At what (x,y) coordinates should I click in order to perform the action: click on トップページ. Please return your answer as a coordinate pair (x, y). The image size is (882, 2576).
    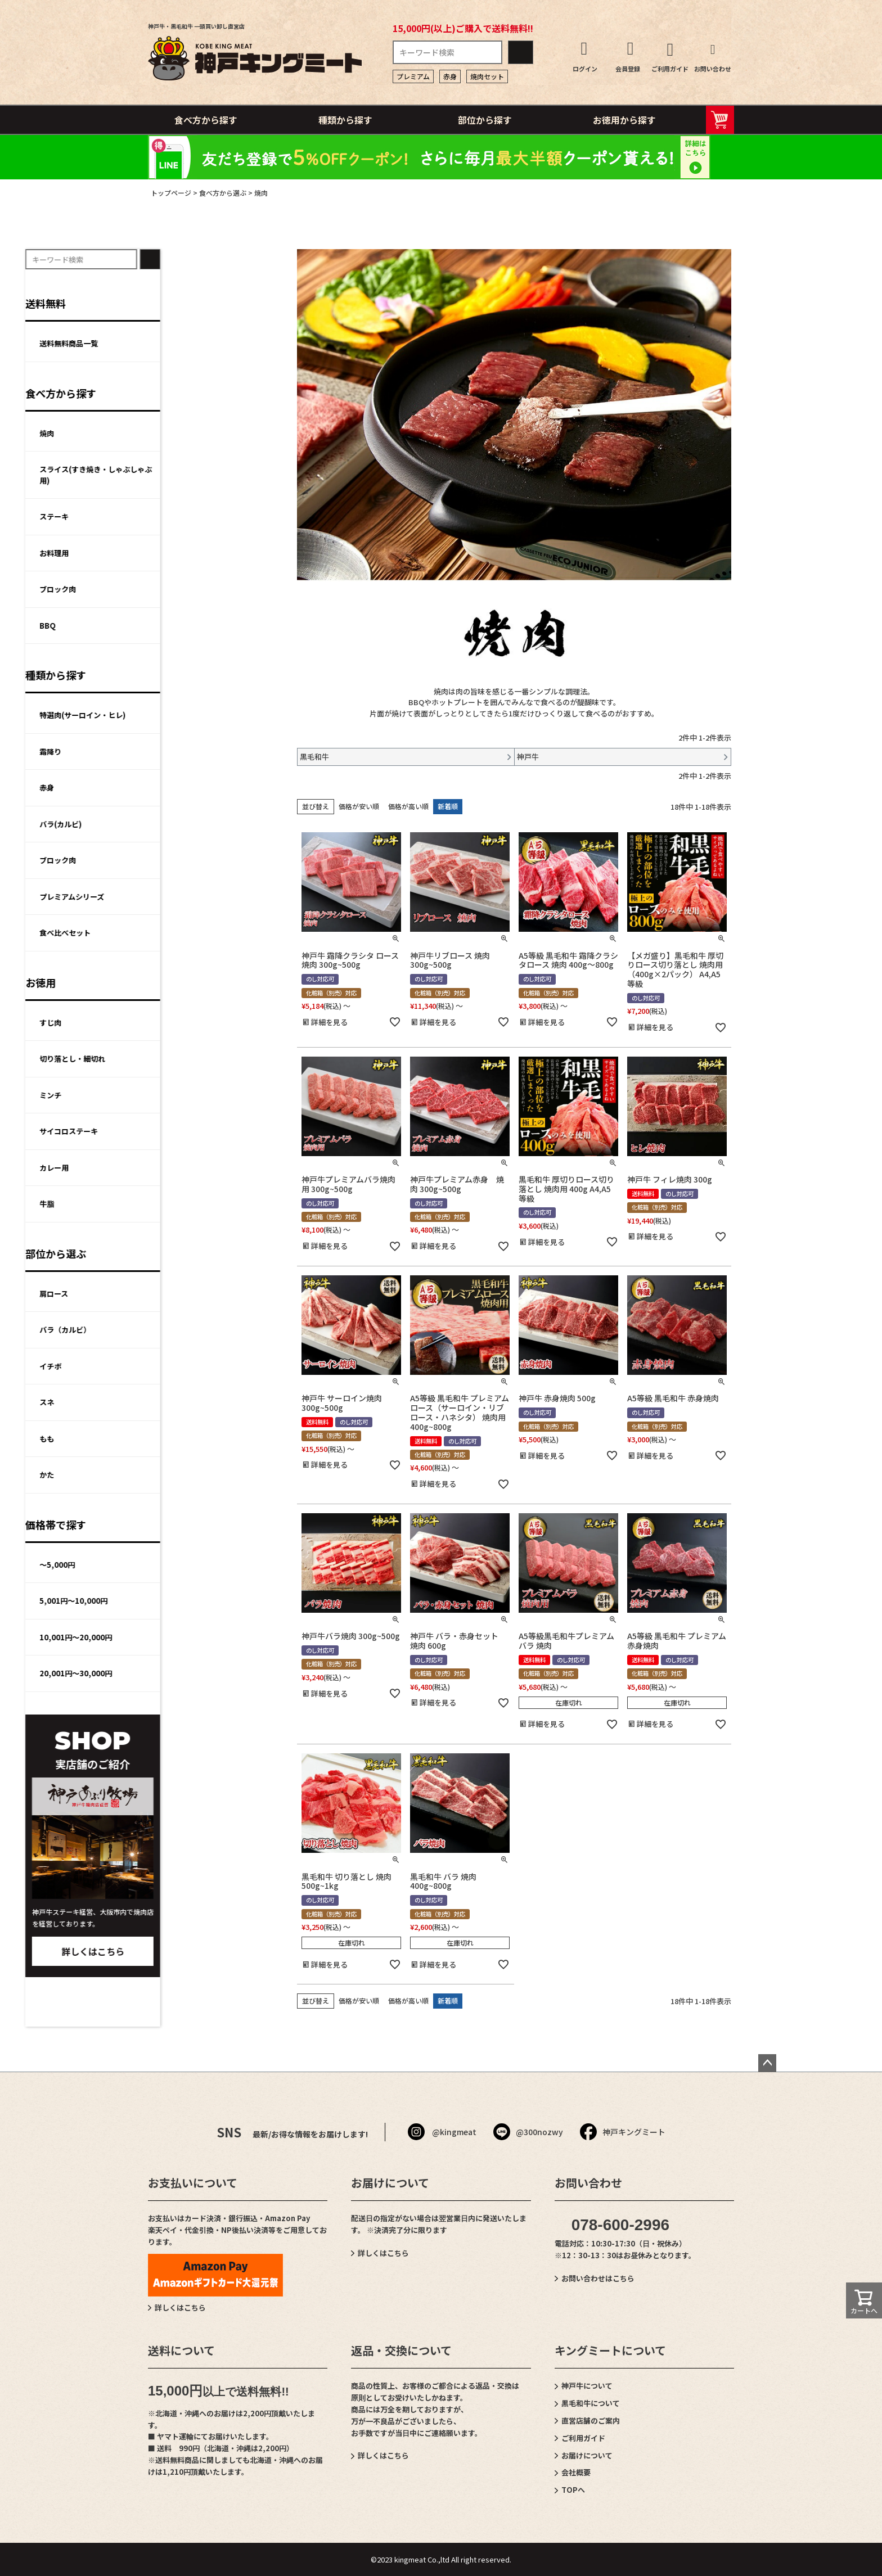
    Looking at the image, I should click on (171, 192).